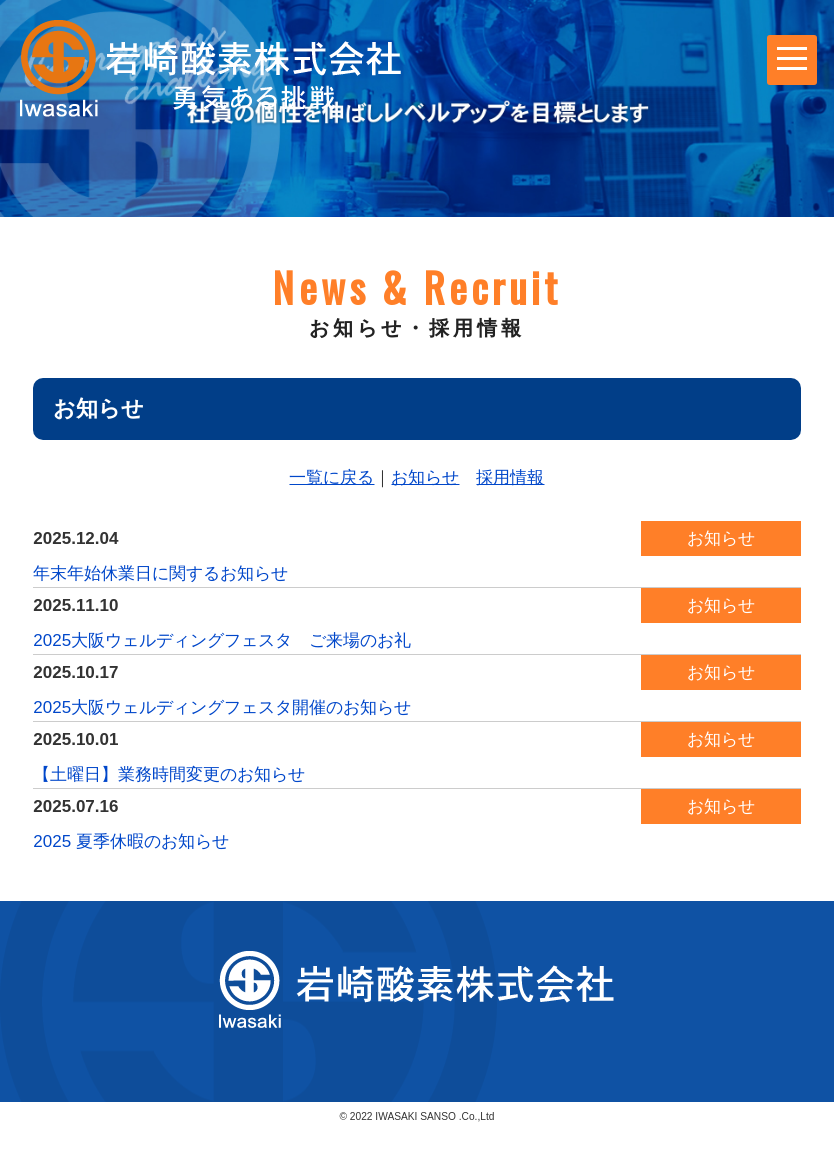 Image resolution: width=834 pixels, height=1162 pixels. I want to click on 【土曜日】業務時間変更のお知らせ, so click(169, 774).